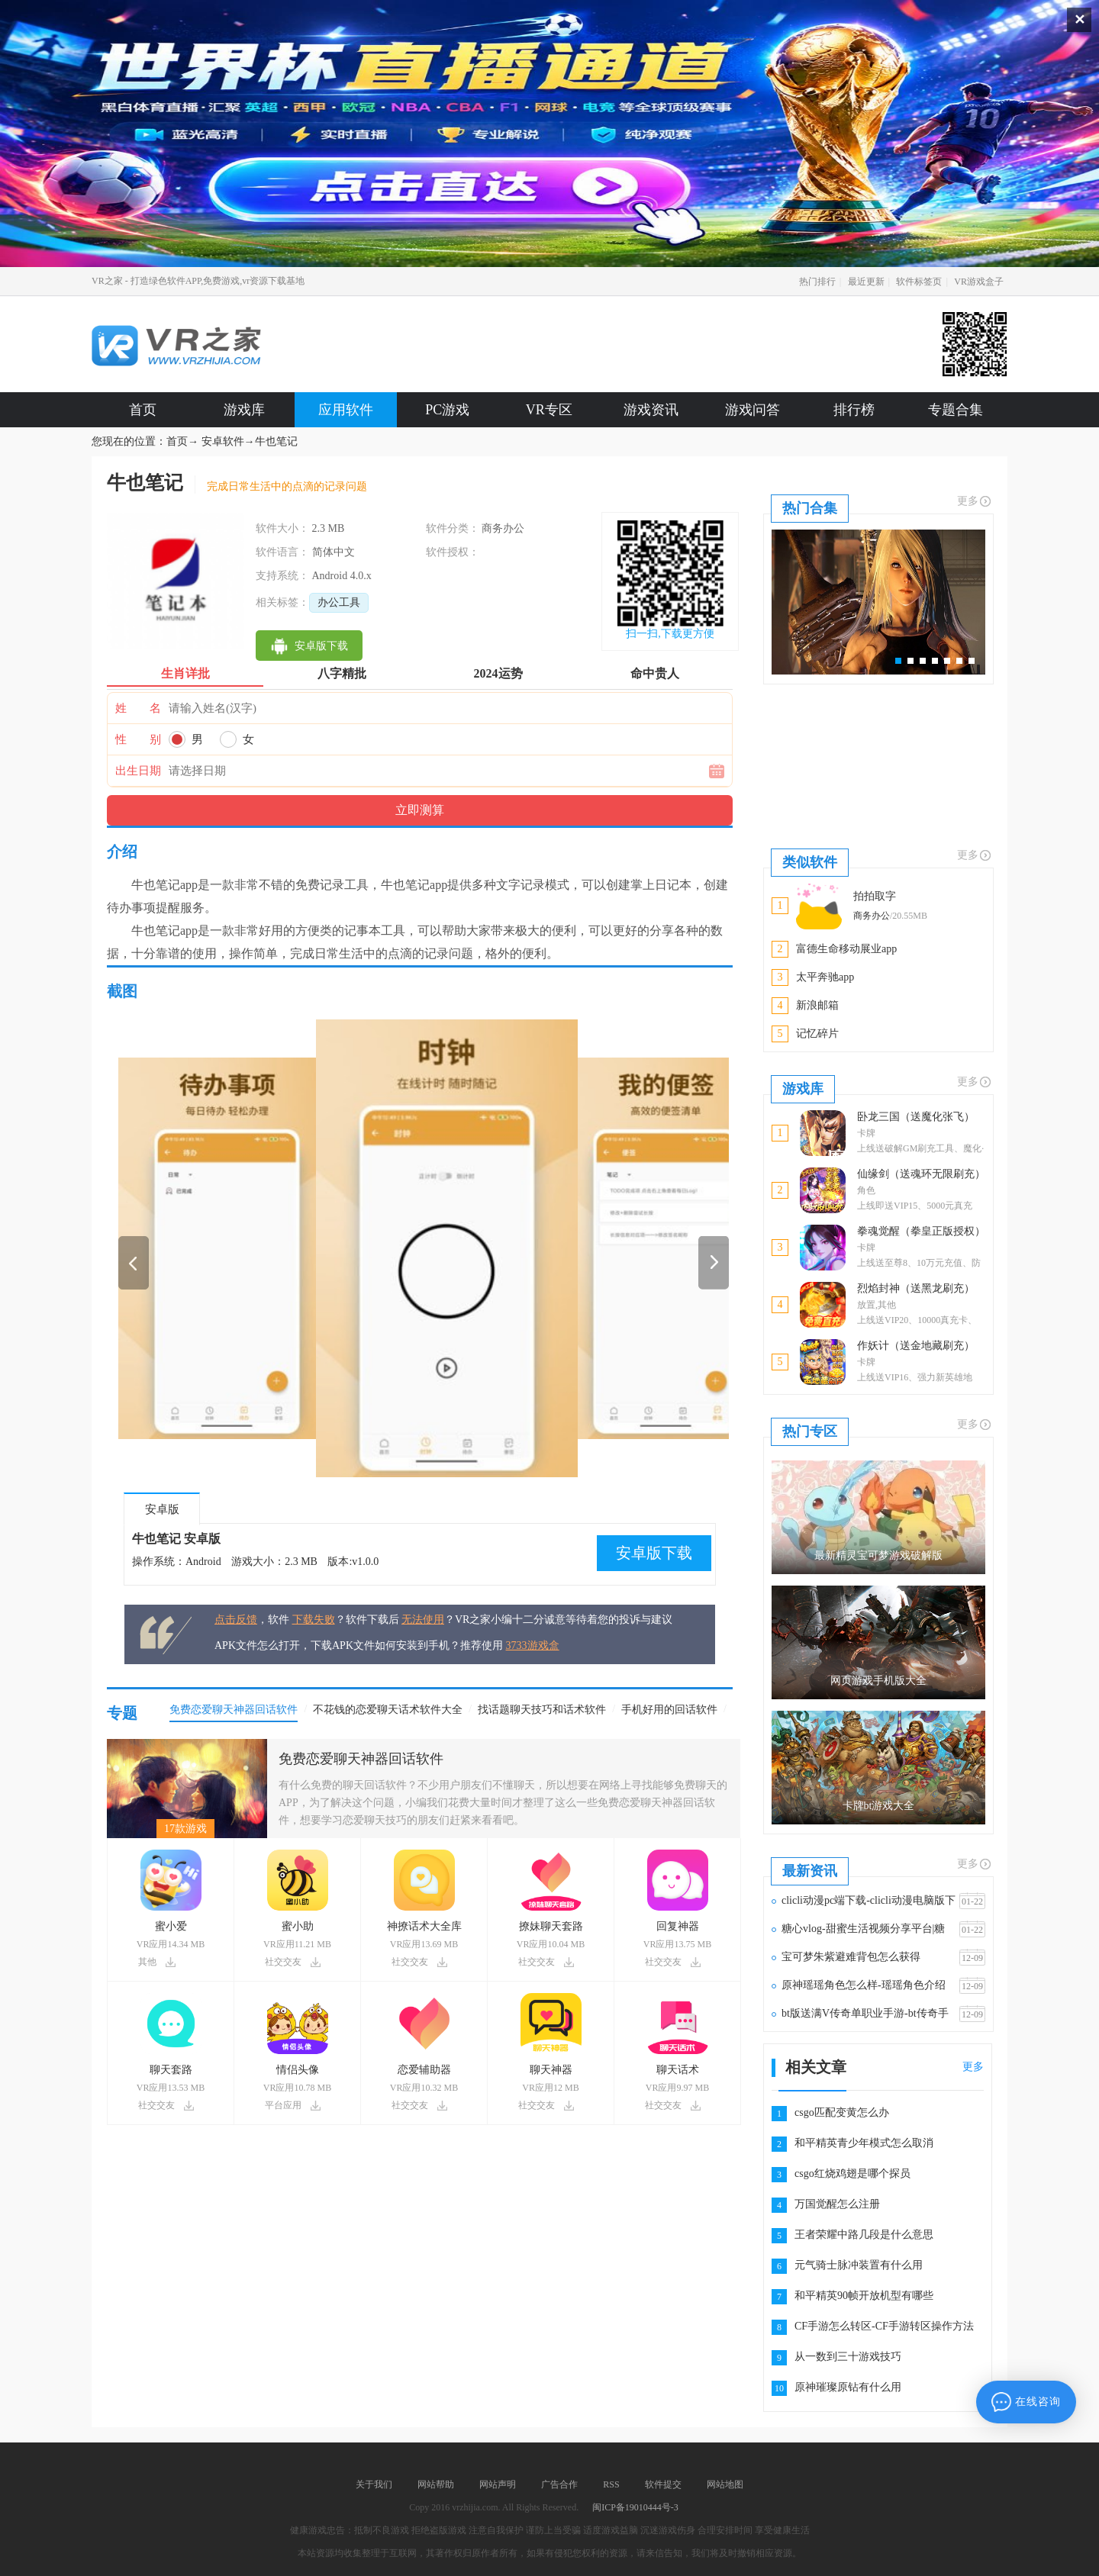 The height and width of the screenshot is (2576, 1099). What do you see at coordinates (138, 771) in the screenshot?
I see `出生日期` at bounding box center [138, 771].